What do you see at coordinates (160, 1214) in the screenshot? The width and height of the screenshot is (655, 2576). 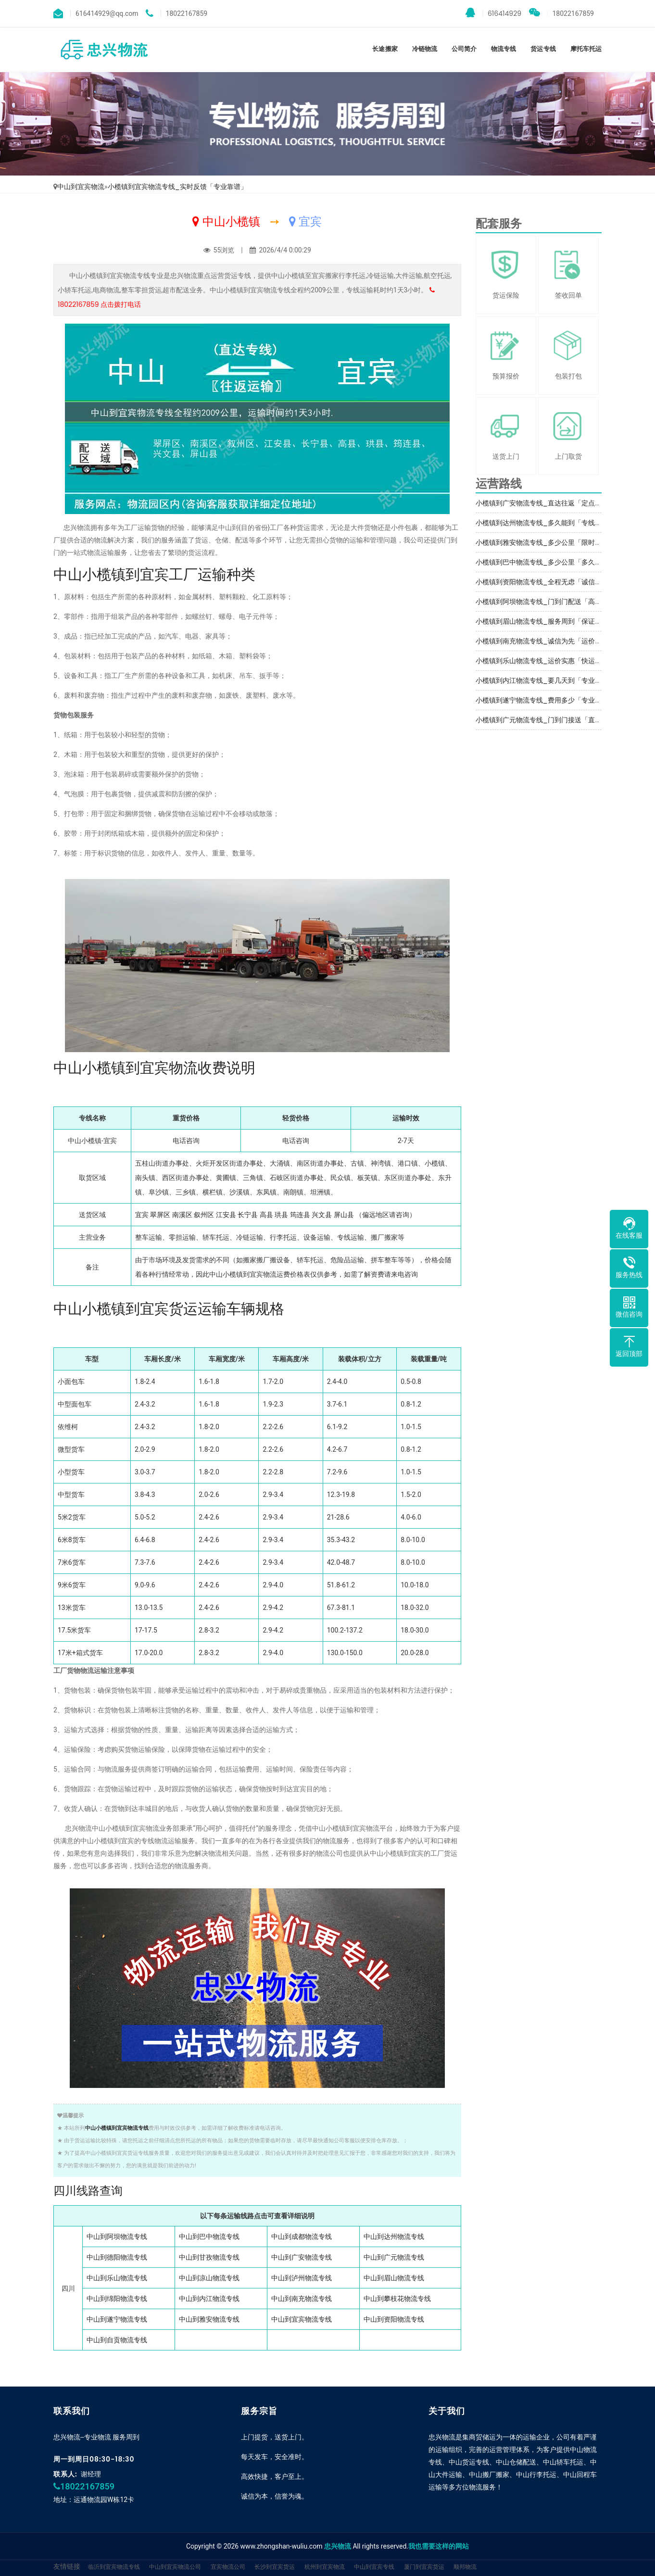 I see `翠屏区` at bounding box center [160, 1214].